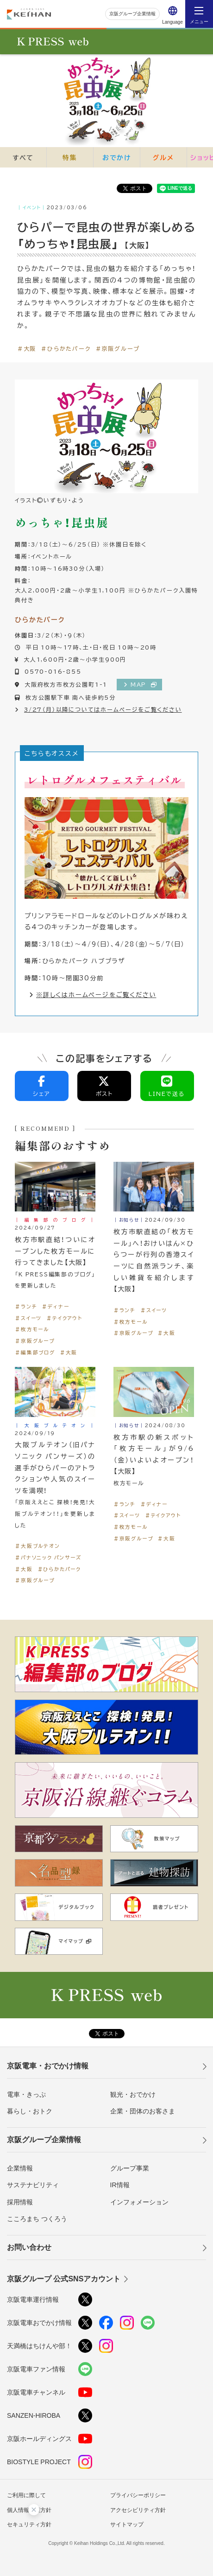  I want to click on 京阪グループ企業情報, so click(132, 13).